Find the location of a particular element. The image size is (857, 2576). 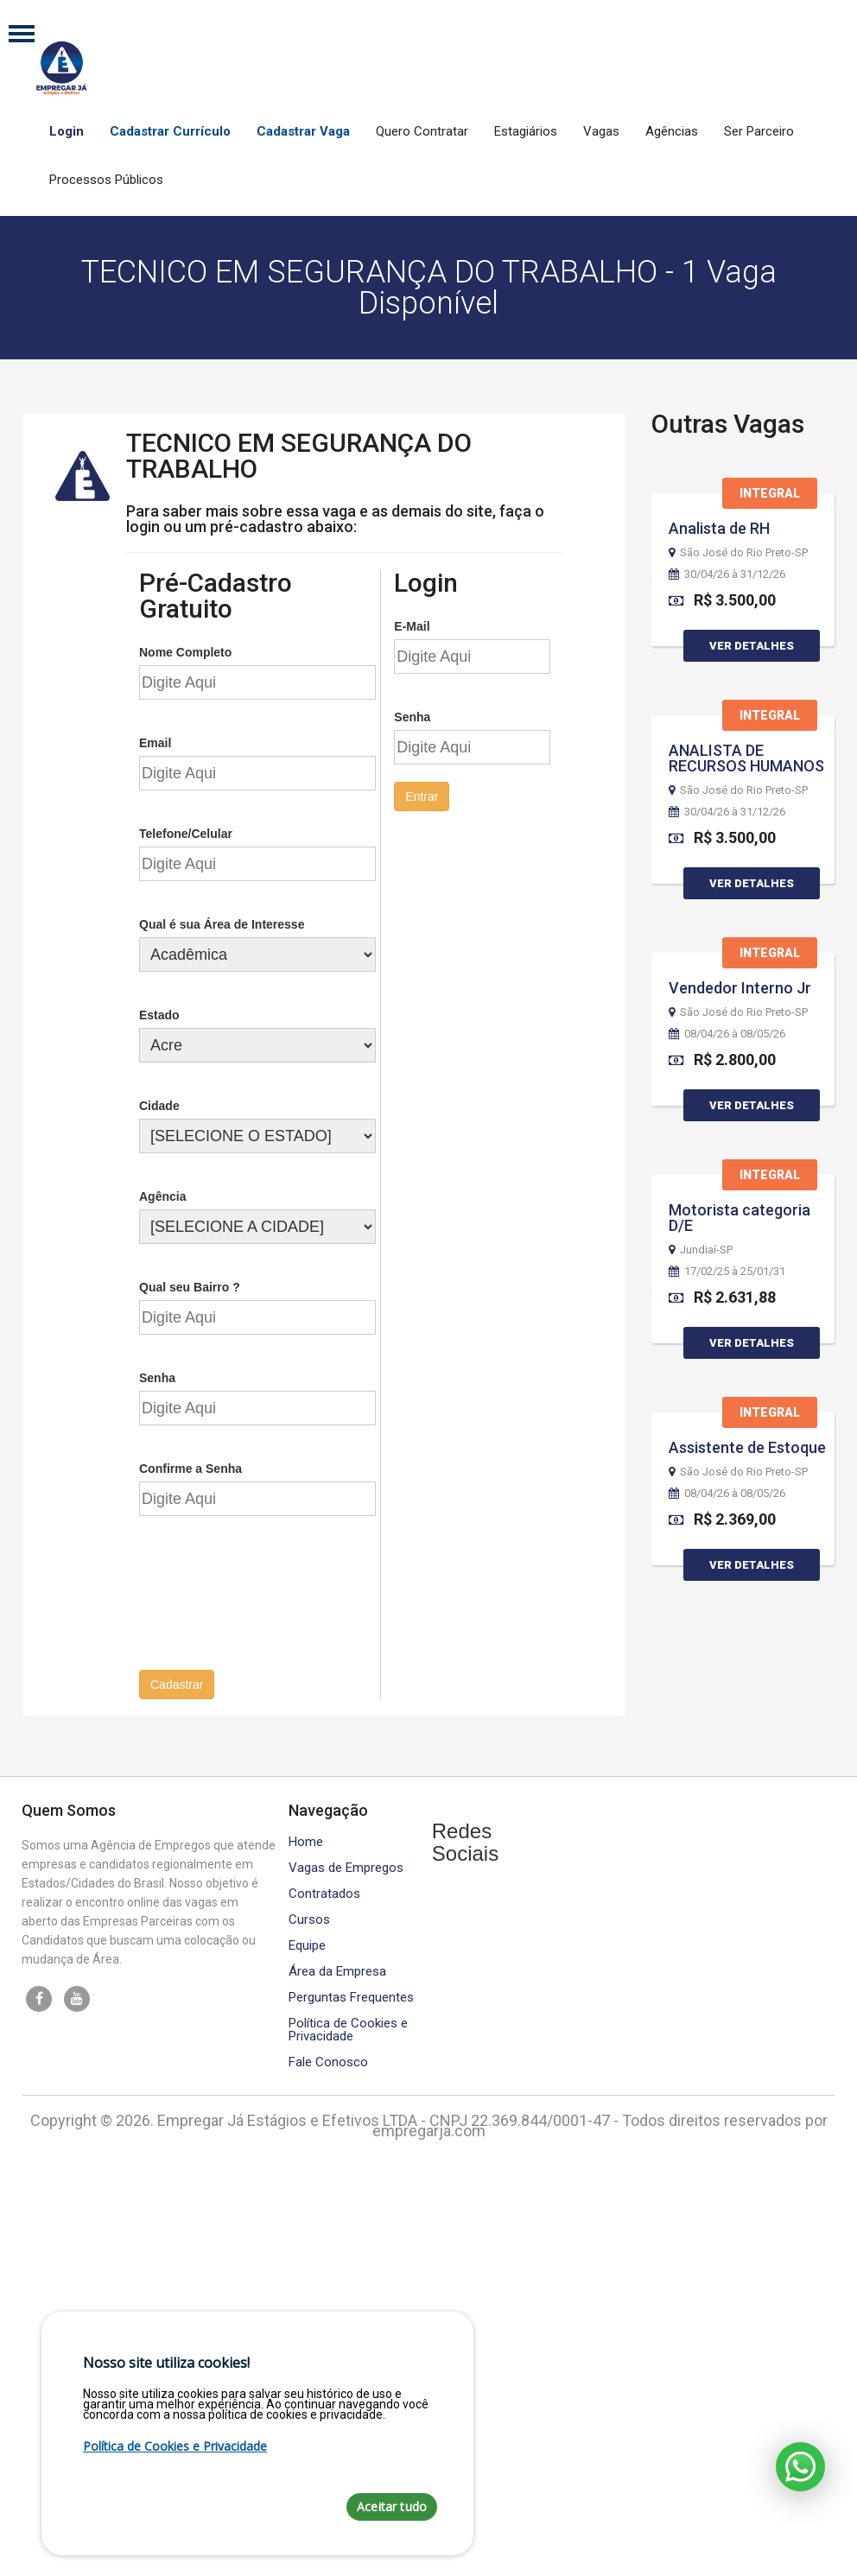

Telefone/Celular is located at coordinates (185, 832).